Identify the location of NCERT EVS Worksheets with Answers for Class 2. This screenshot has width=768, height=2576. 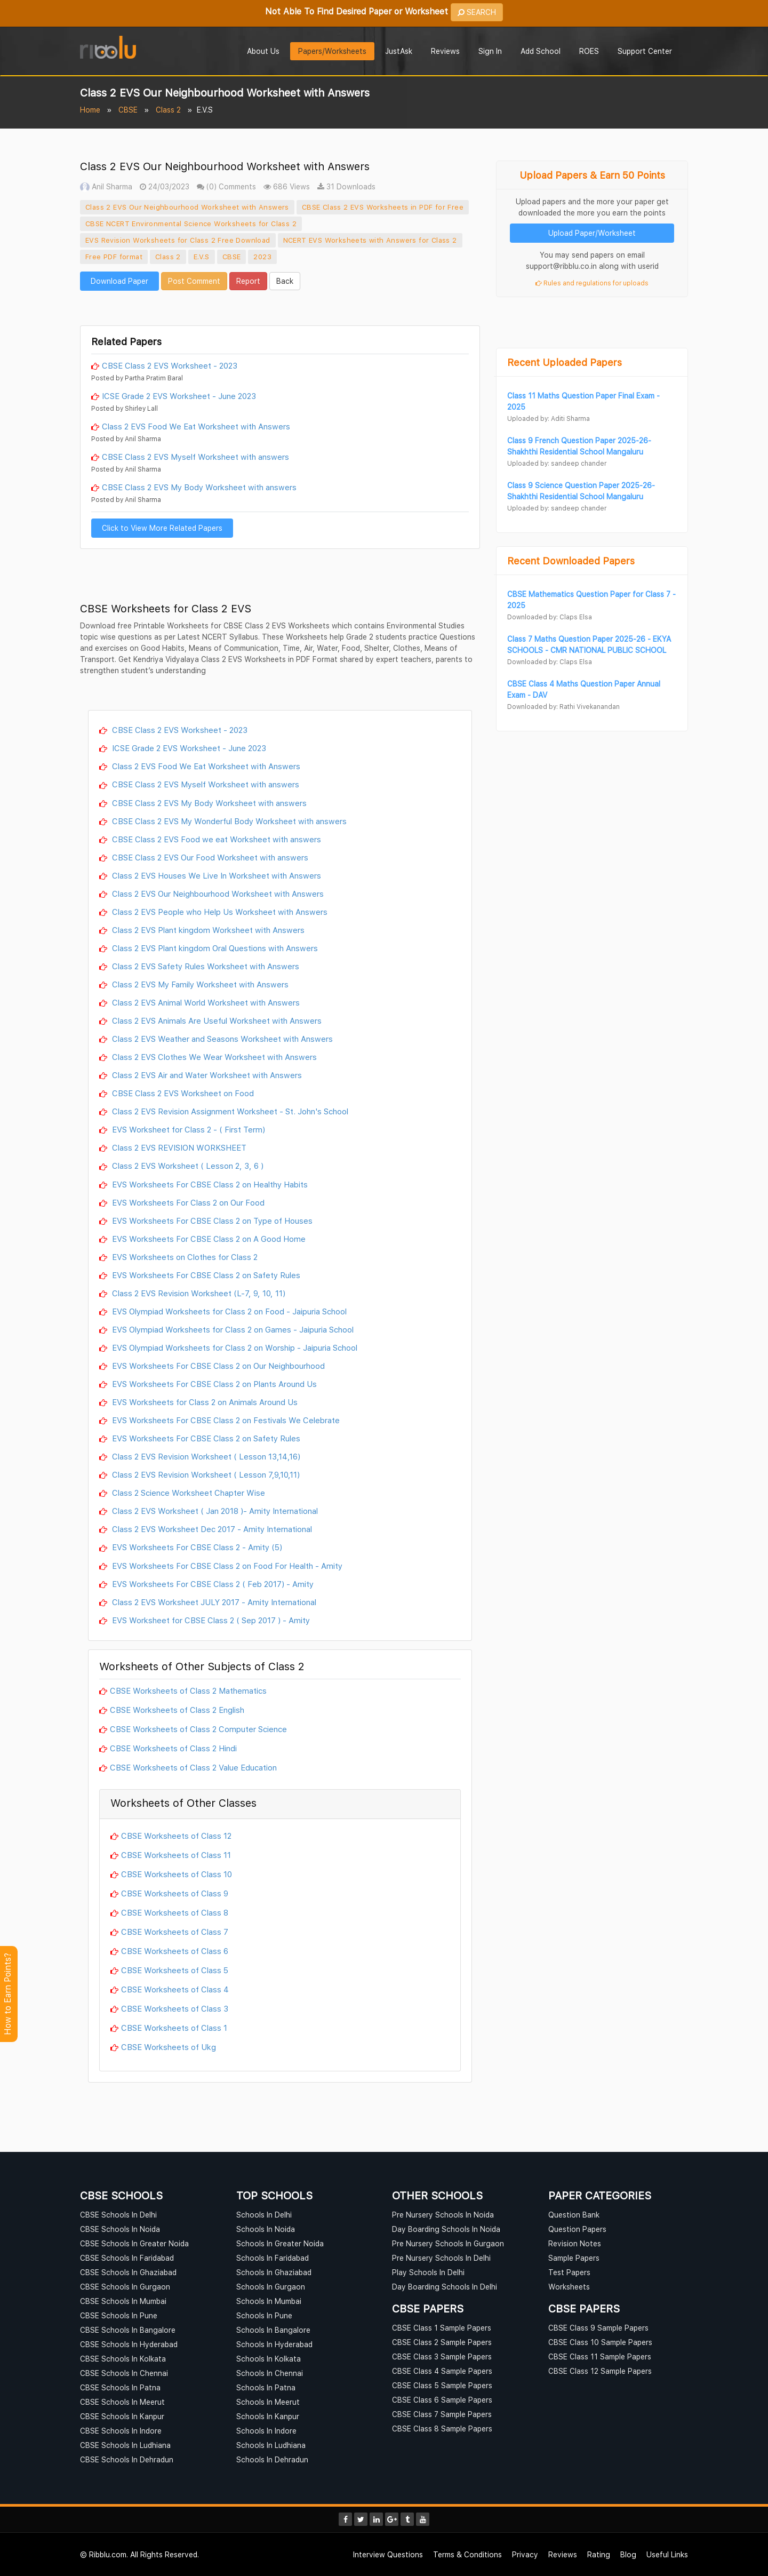
(370, 240).